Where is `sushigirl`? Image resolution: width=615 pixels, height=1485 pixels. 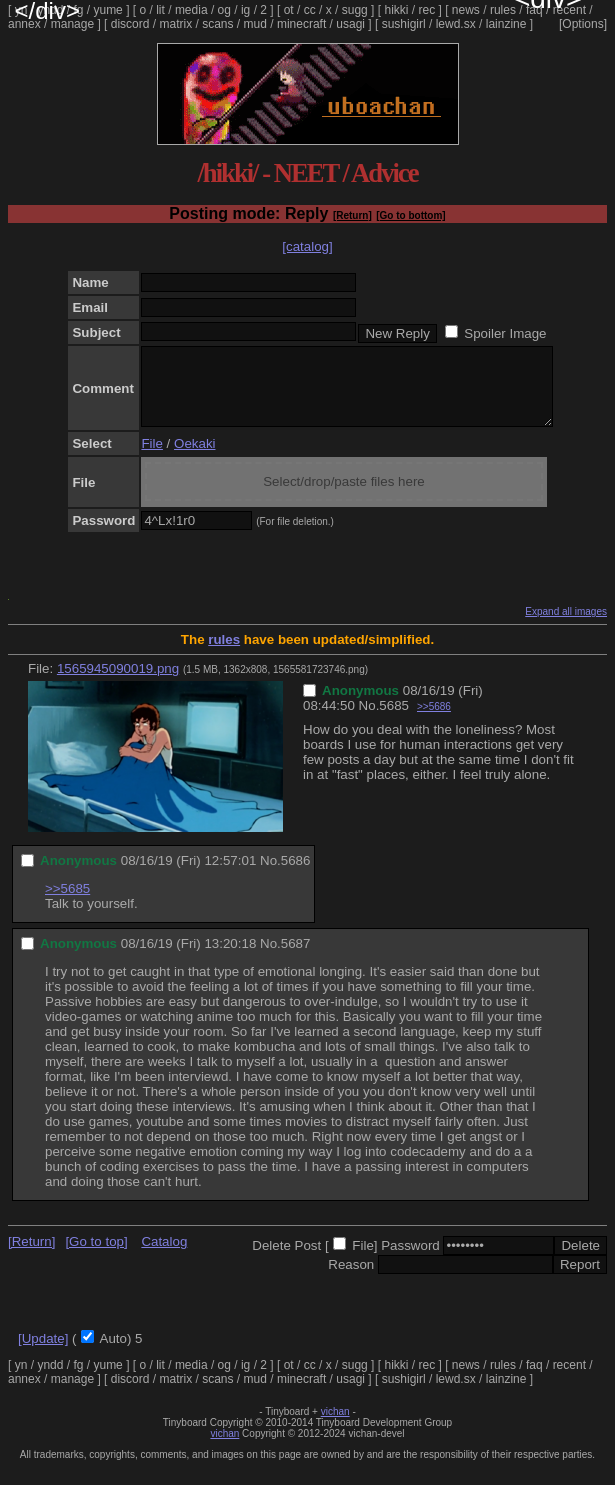
sushigirl is located at coordinates (404, 24).